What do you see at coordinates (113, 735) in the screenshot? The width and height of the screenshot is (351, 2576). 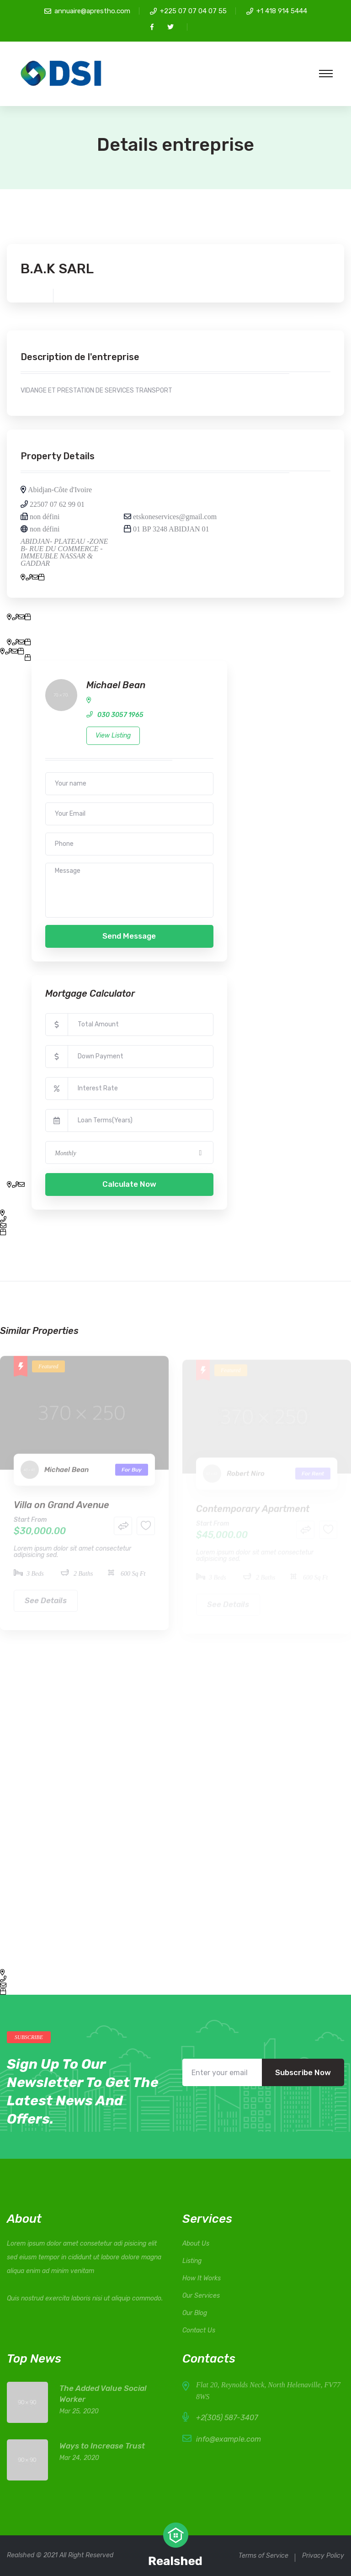 I see `View Listing` at bounding box center [113, 735].